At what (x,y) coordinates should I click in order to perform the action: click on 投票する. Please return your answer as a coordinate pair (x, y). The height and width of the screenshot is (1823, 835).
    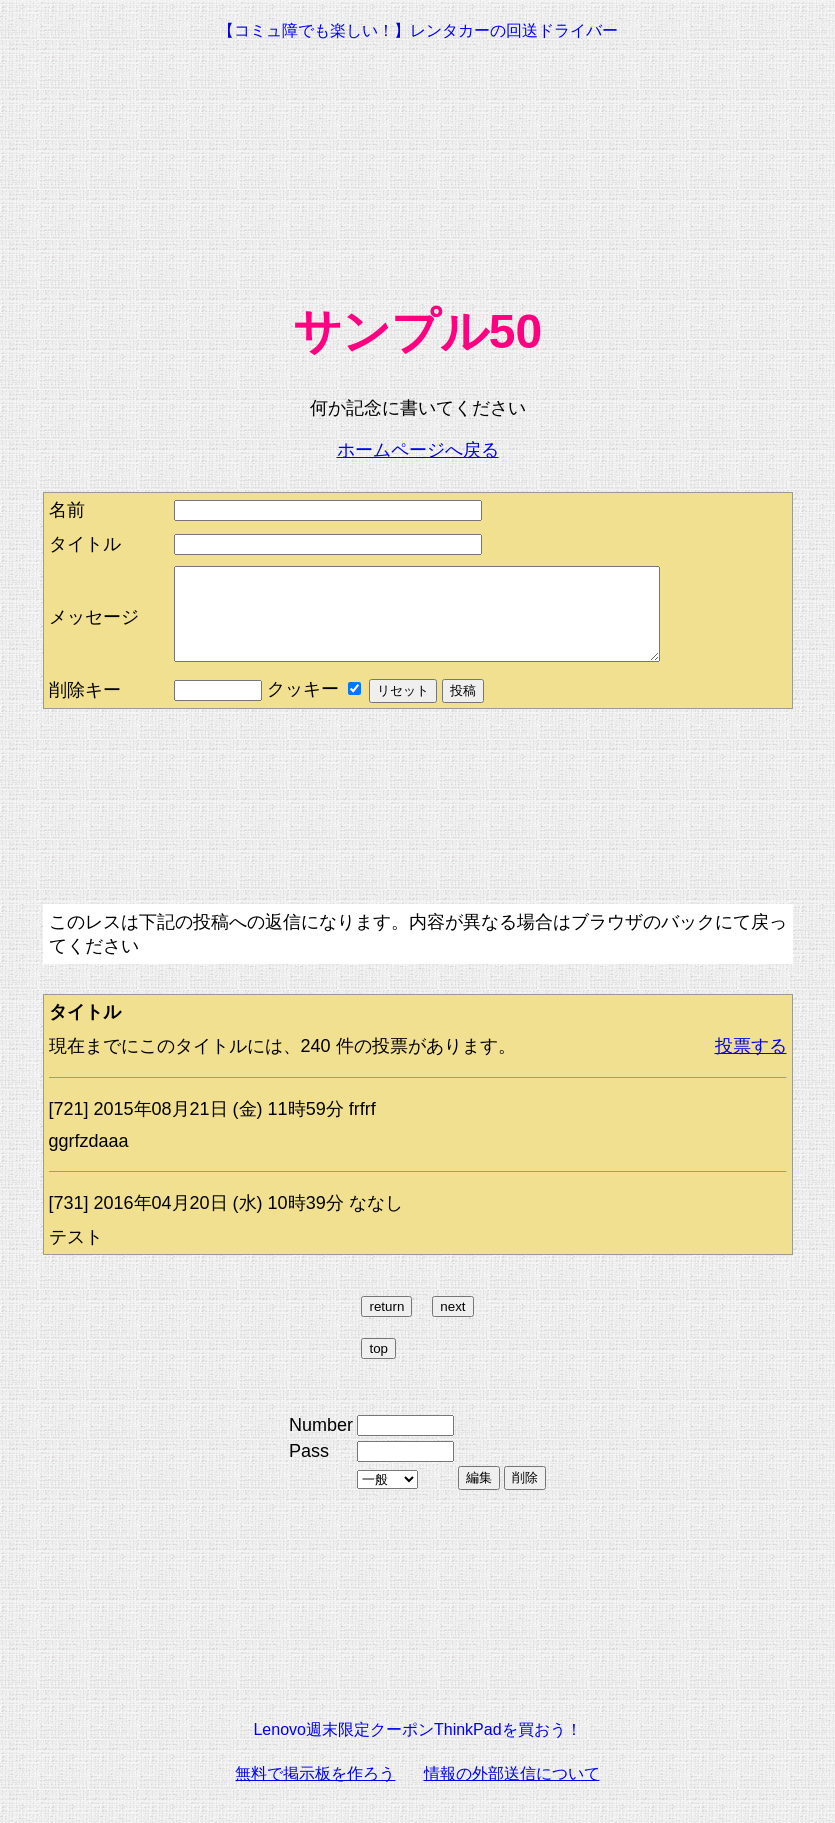
    Looking at the image, I should click on (751, 1064).